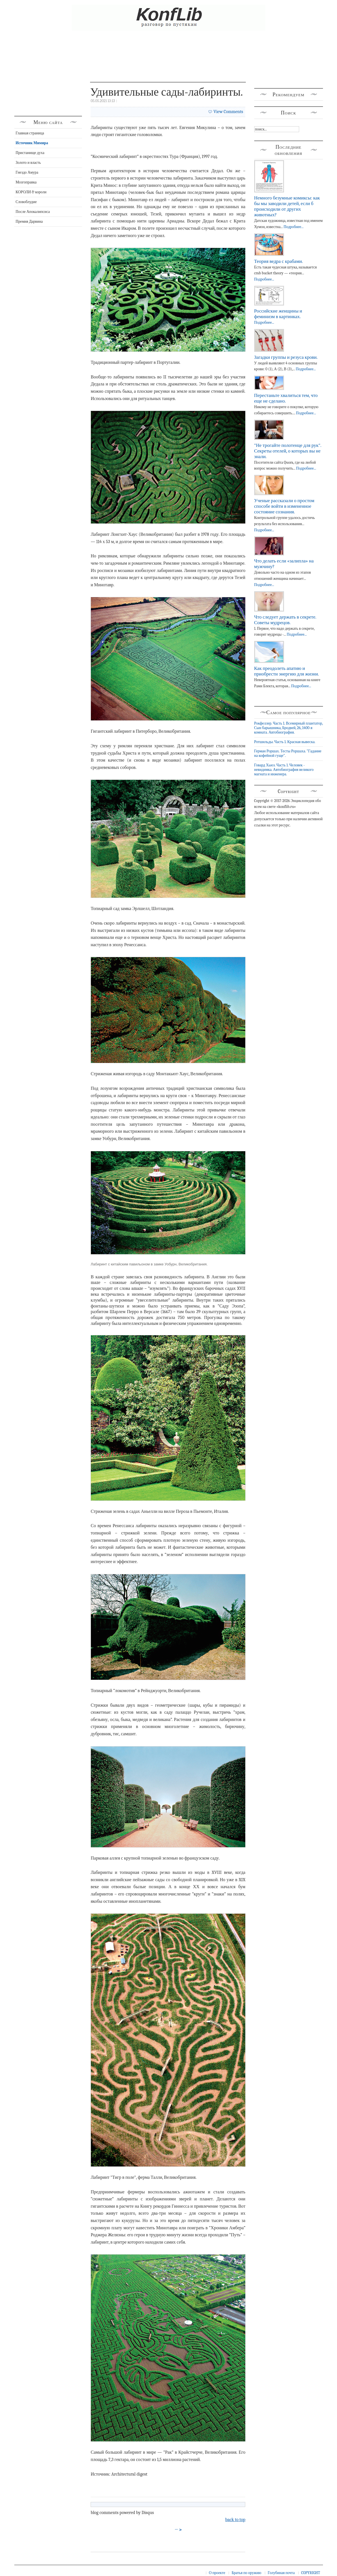  Describe the element at coordinates (286, 357) in the screenshot. I see `Загадки группы и резуса крови.` at that location.